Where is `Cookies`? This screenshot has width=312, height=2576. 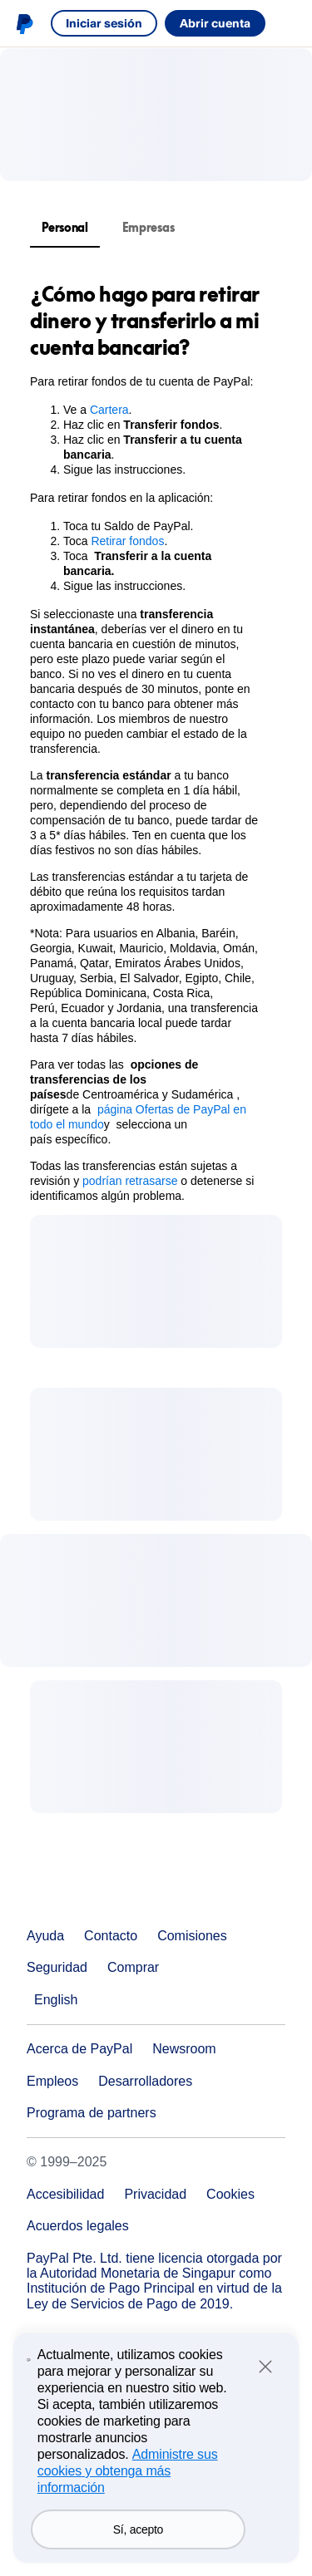 Cookies is located at coordinates (230, 2194).